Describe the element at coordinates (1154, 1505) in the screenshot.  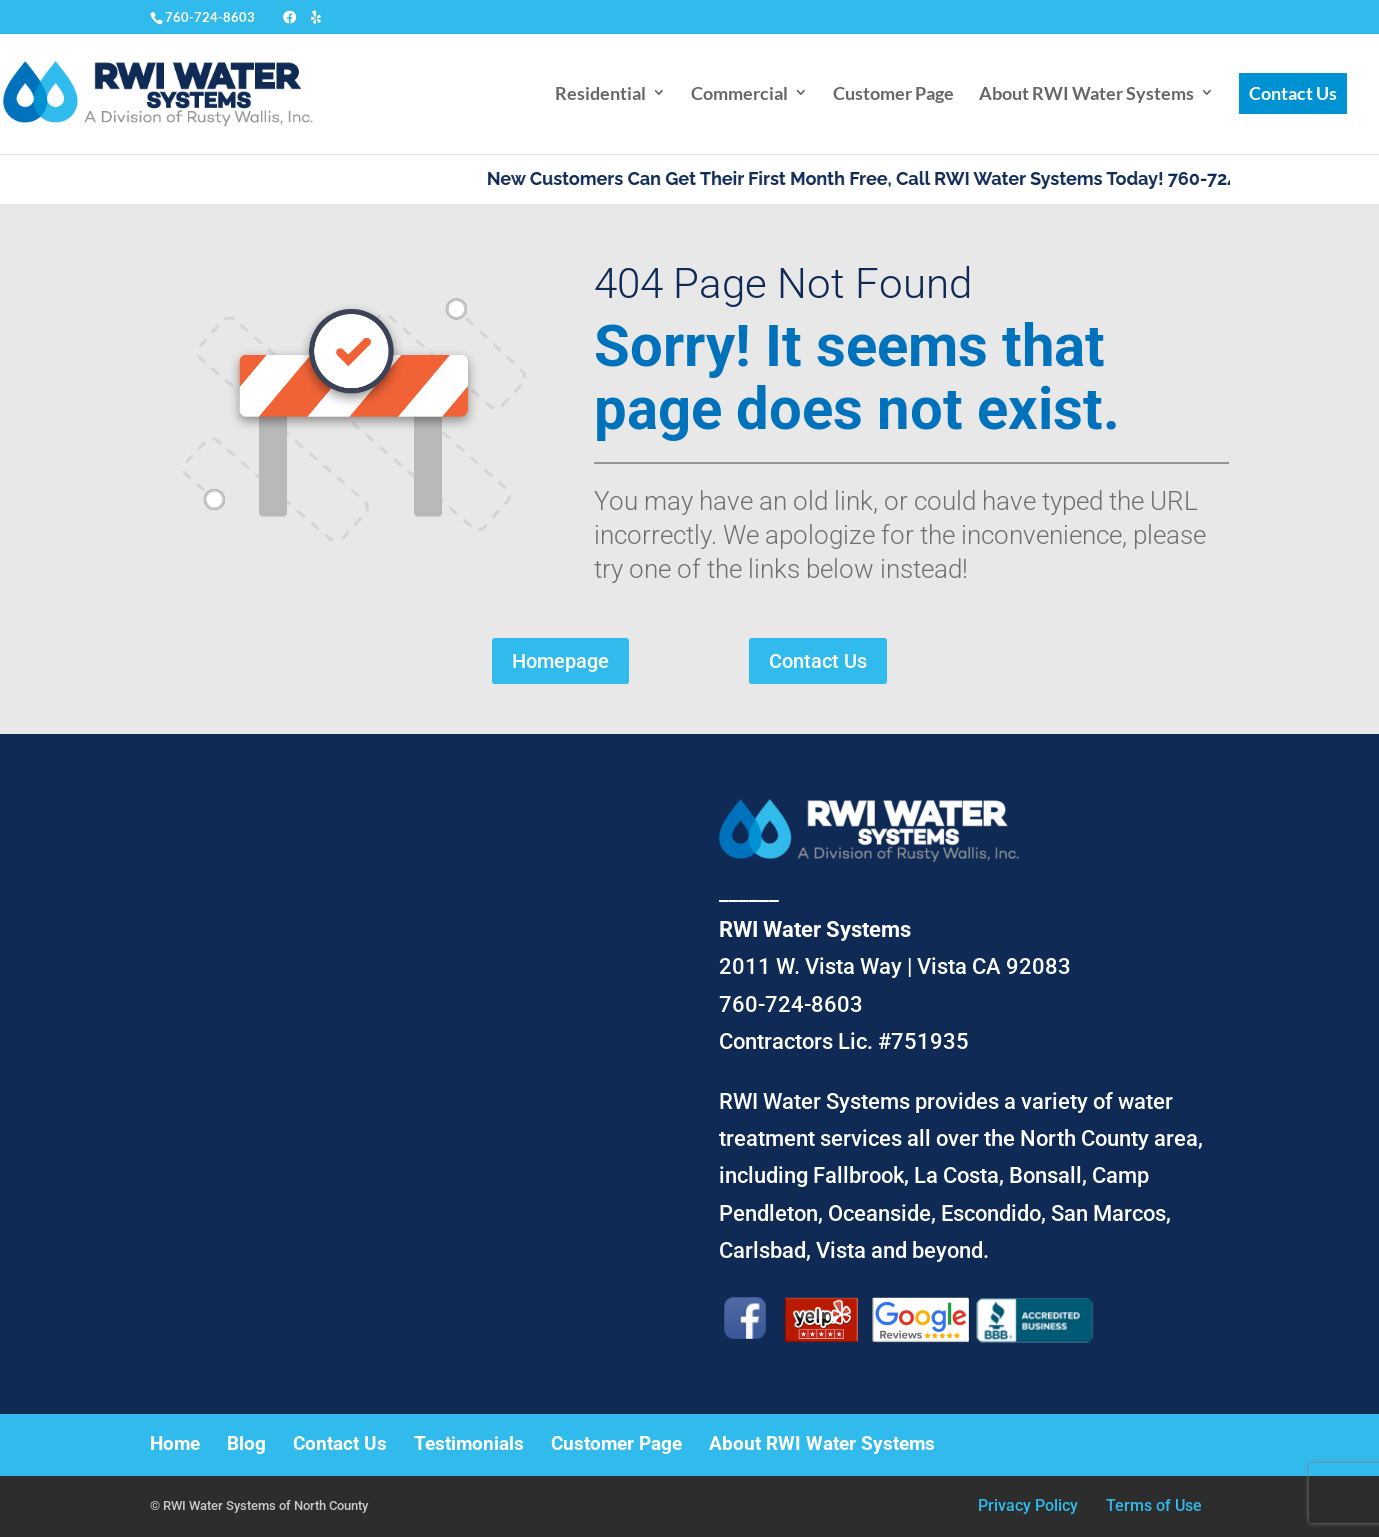
I see `Terms of Use` at that location.